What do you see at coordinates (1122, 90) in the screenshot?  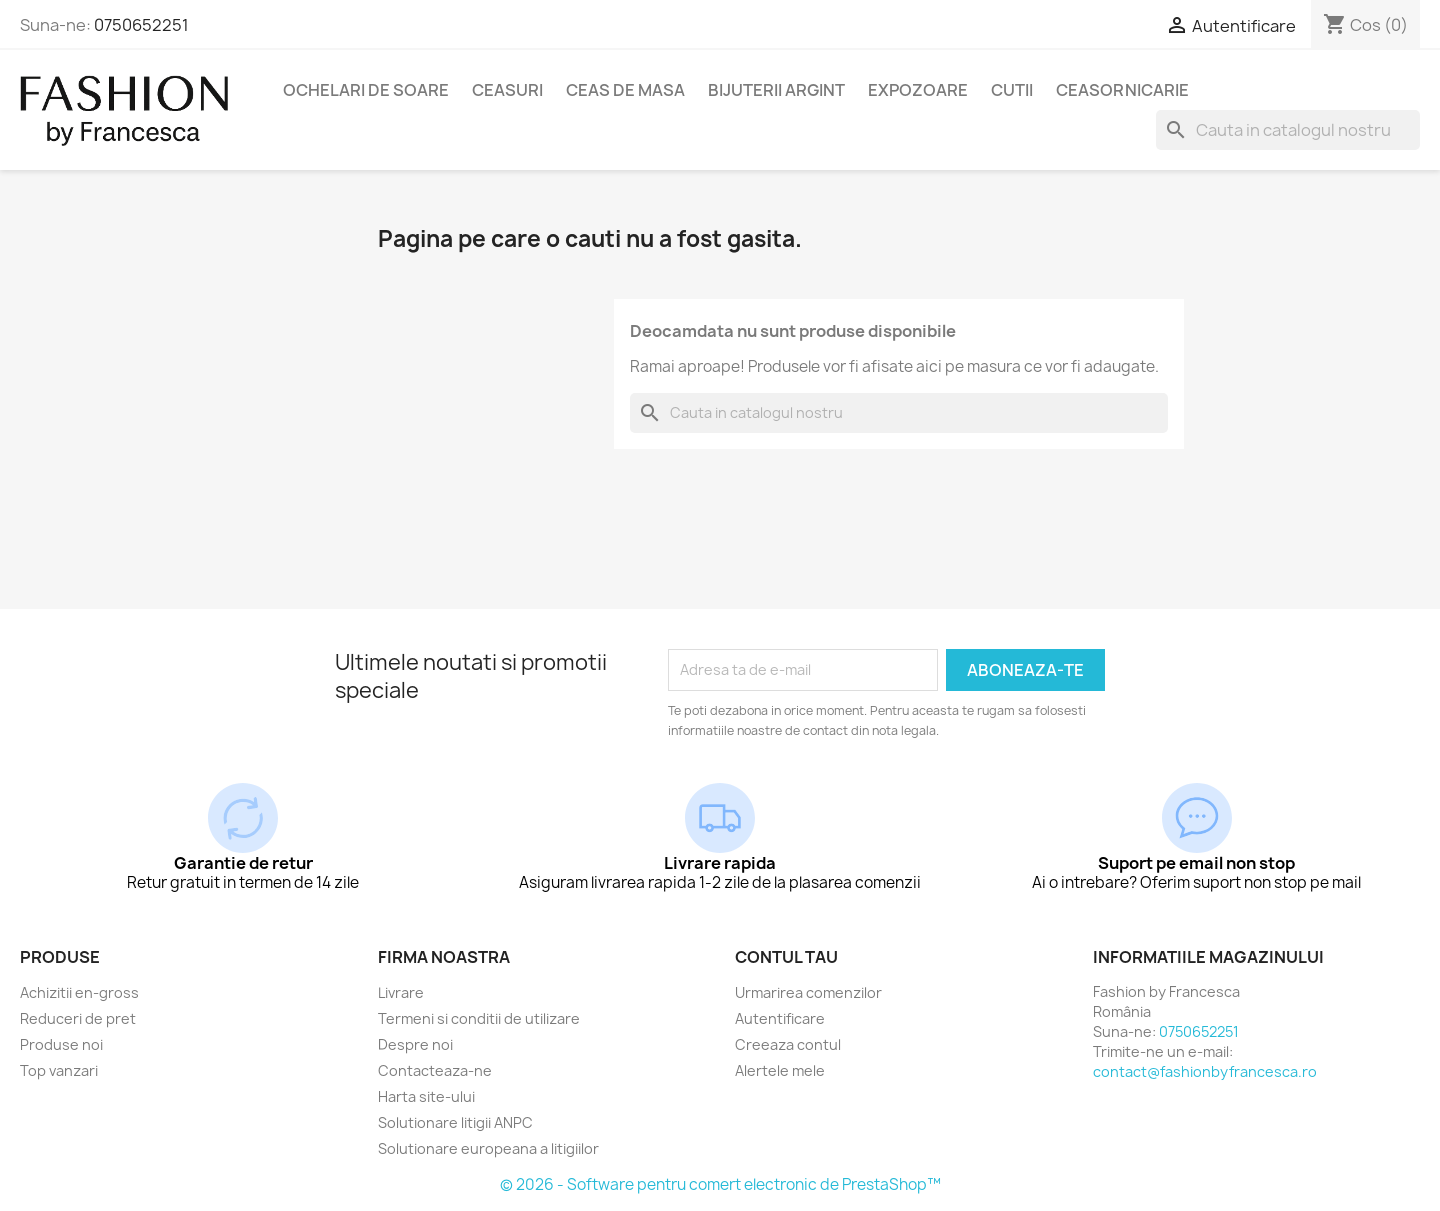 I see `Ceasornicarie` at bounding box center [1122, 90].